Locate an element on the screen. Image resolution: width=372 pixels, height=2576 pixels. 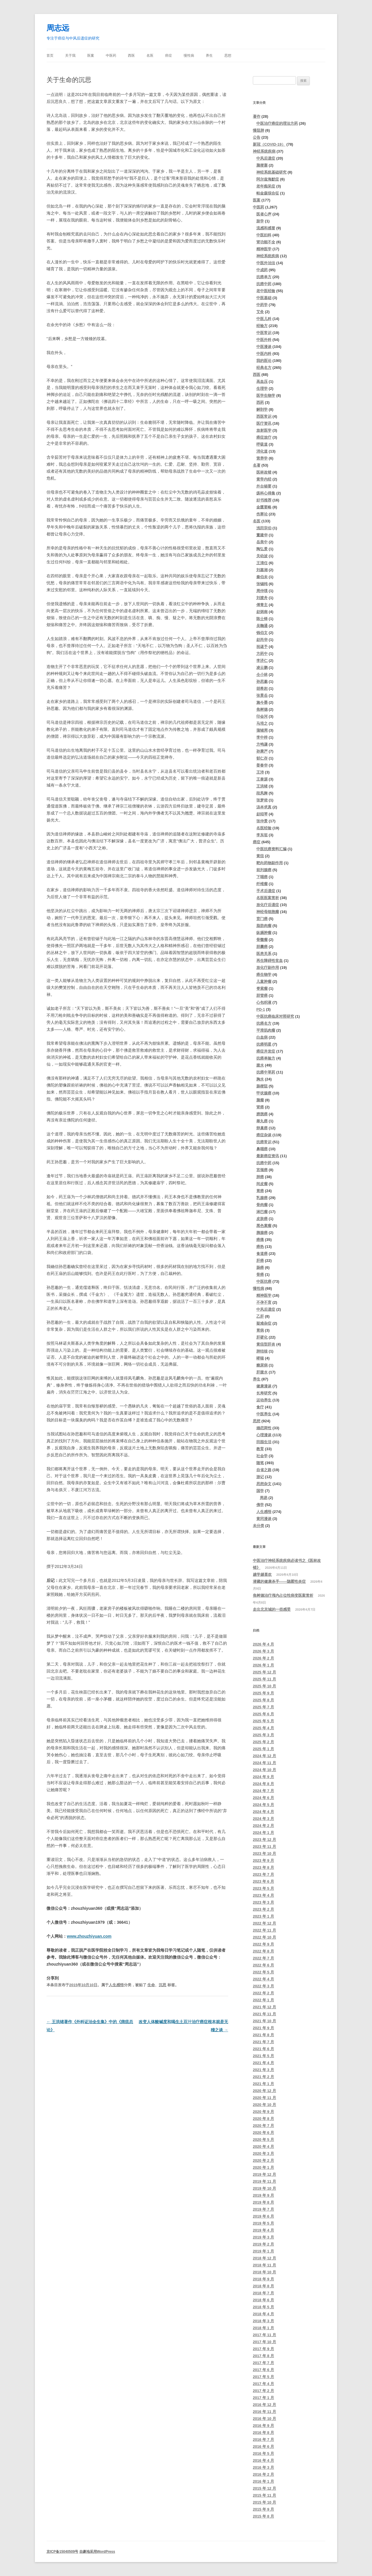
2025 年 8 月 is located at coordinates (263, 1700).